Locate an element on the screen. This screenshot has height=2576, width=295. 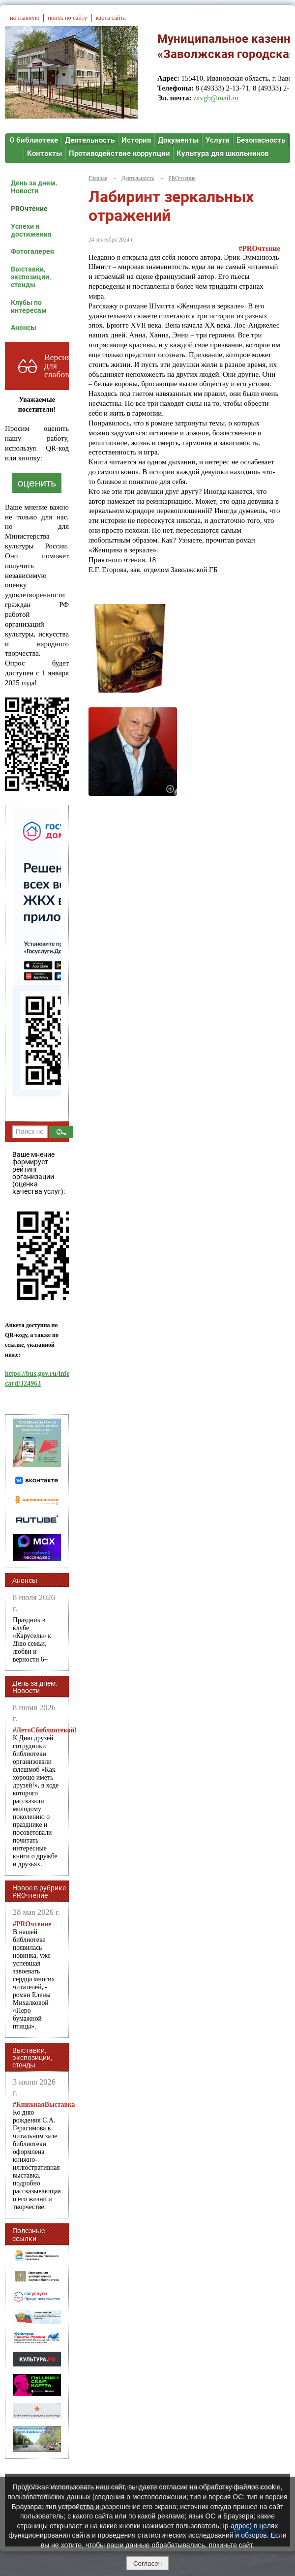
День за днем. Новости is located at coordinates (34, 187).